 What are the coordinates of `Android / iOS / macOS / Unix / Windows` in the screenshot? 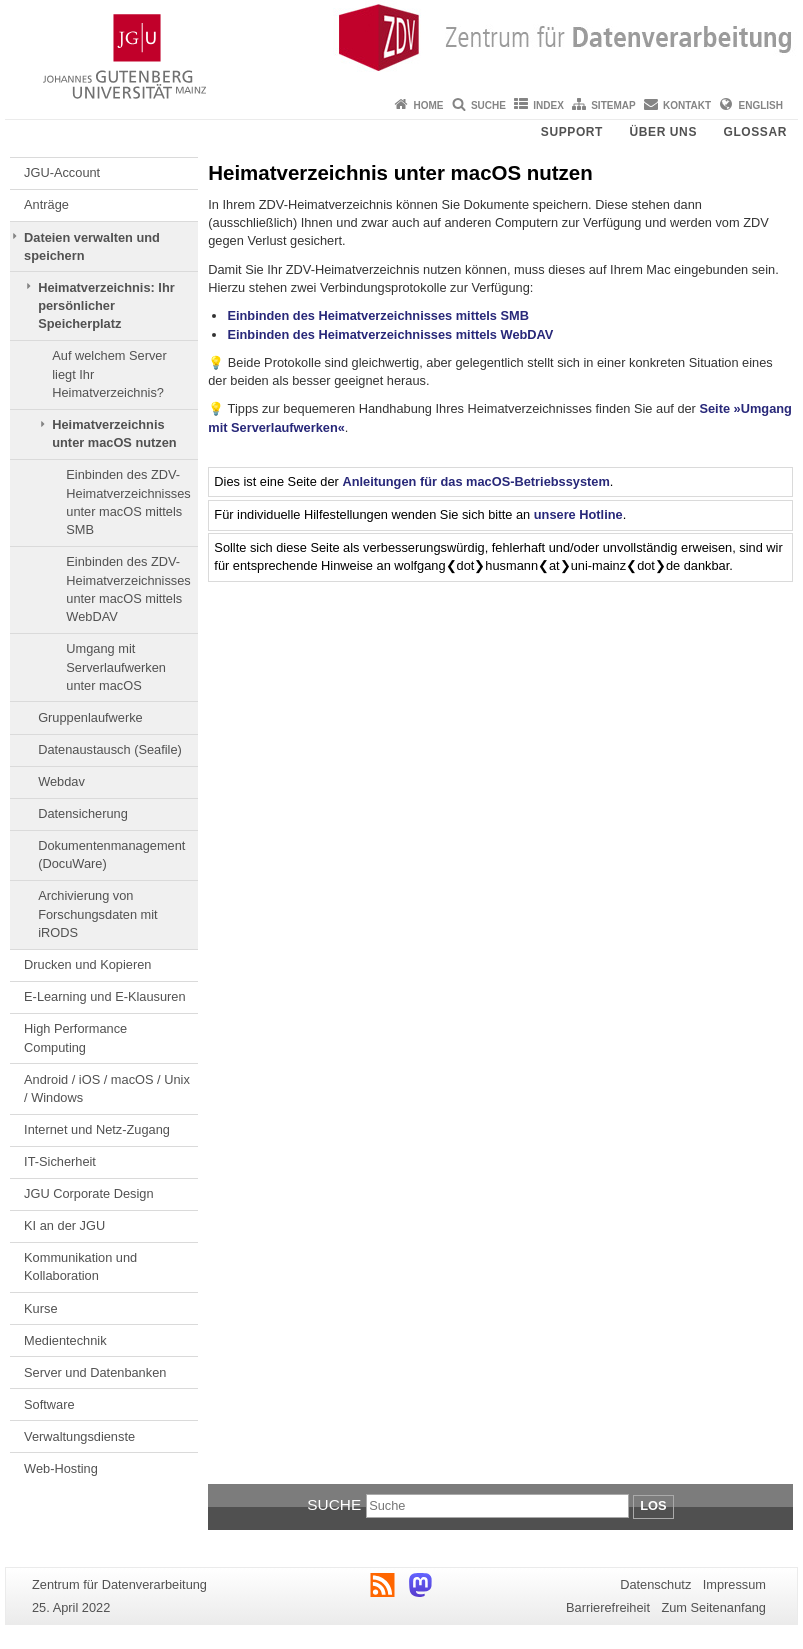 It's located at (107, 1088).